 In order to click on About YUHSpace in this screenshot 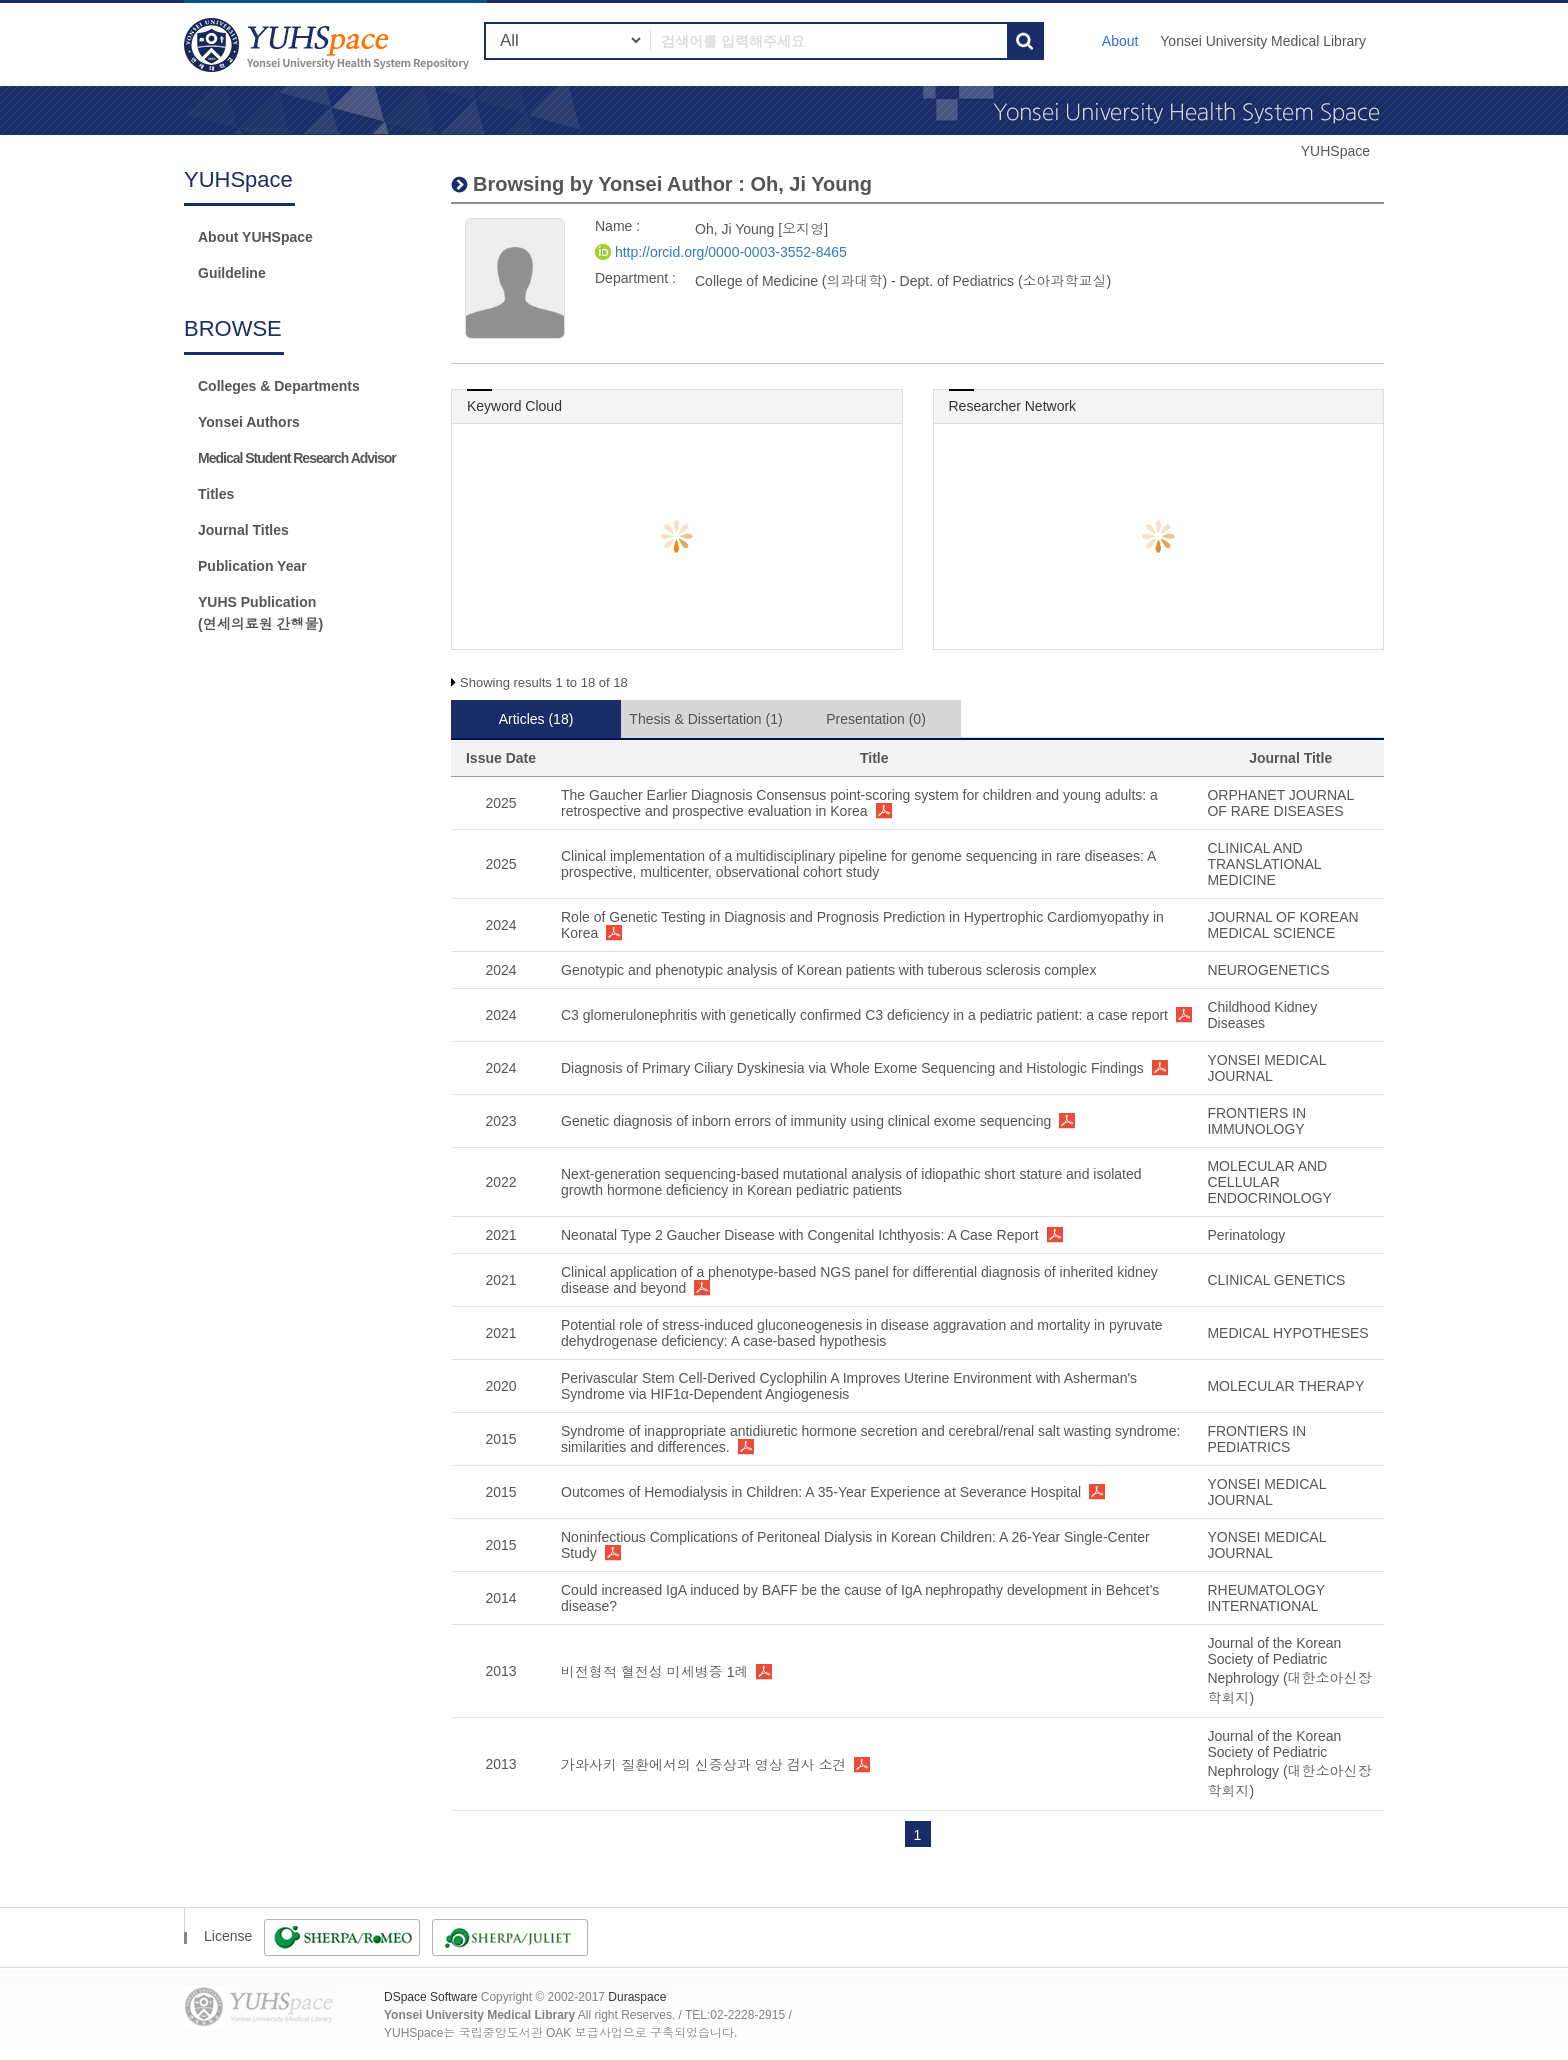, I will do `click(255, 237)`.